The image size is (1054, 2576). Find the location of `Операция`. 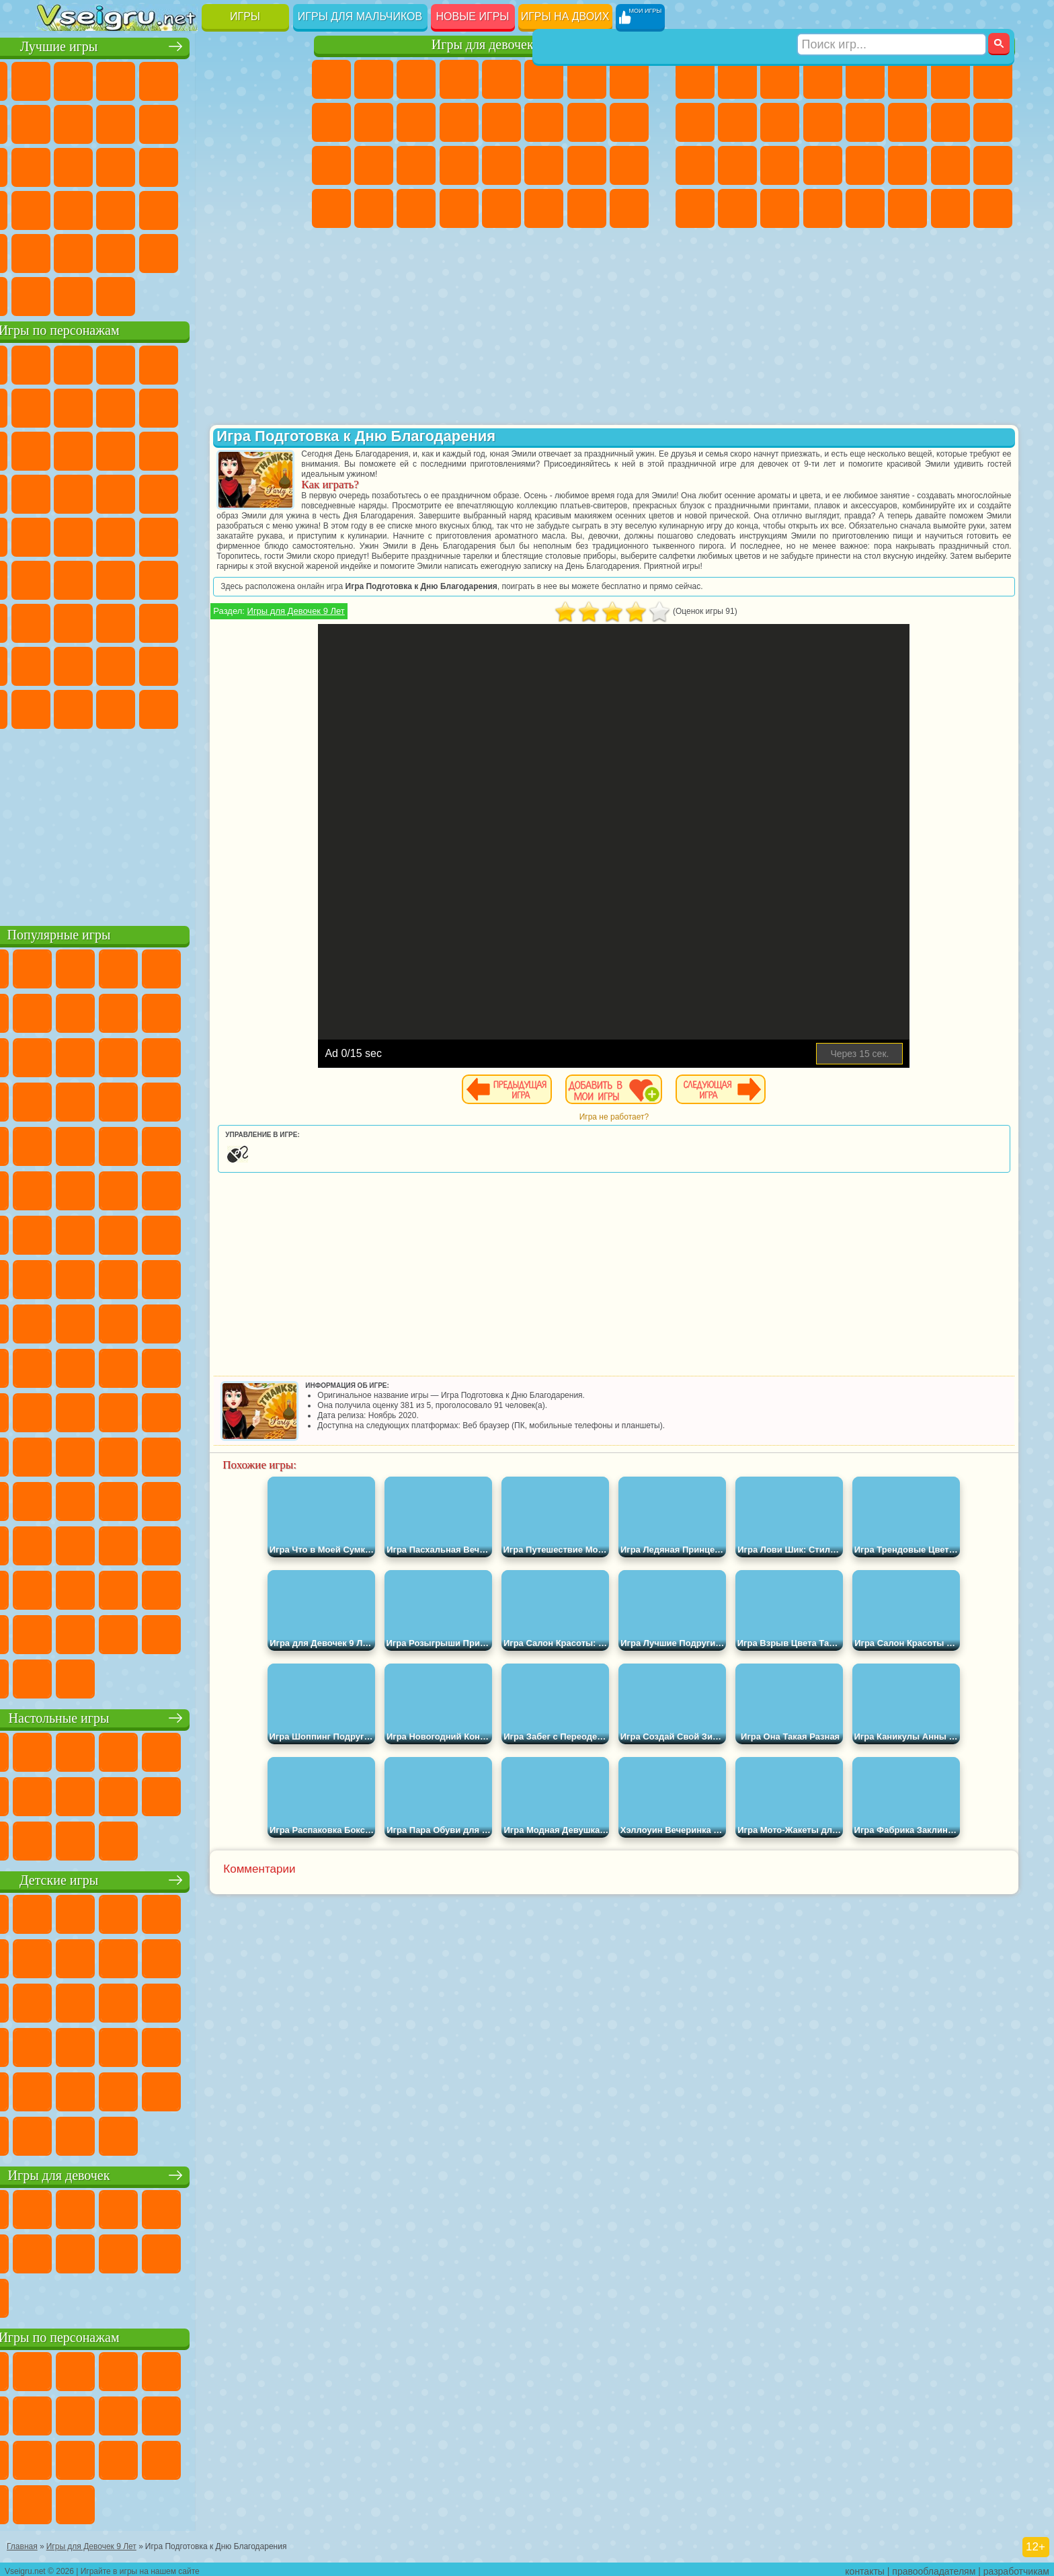

Операция is located at coordinates (459, 165).